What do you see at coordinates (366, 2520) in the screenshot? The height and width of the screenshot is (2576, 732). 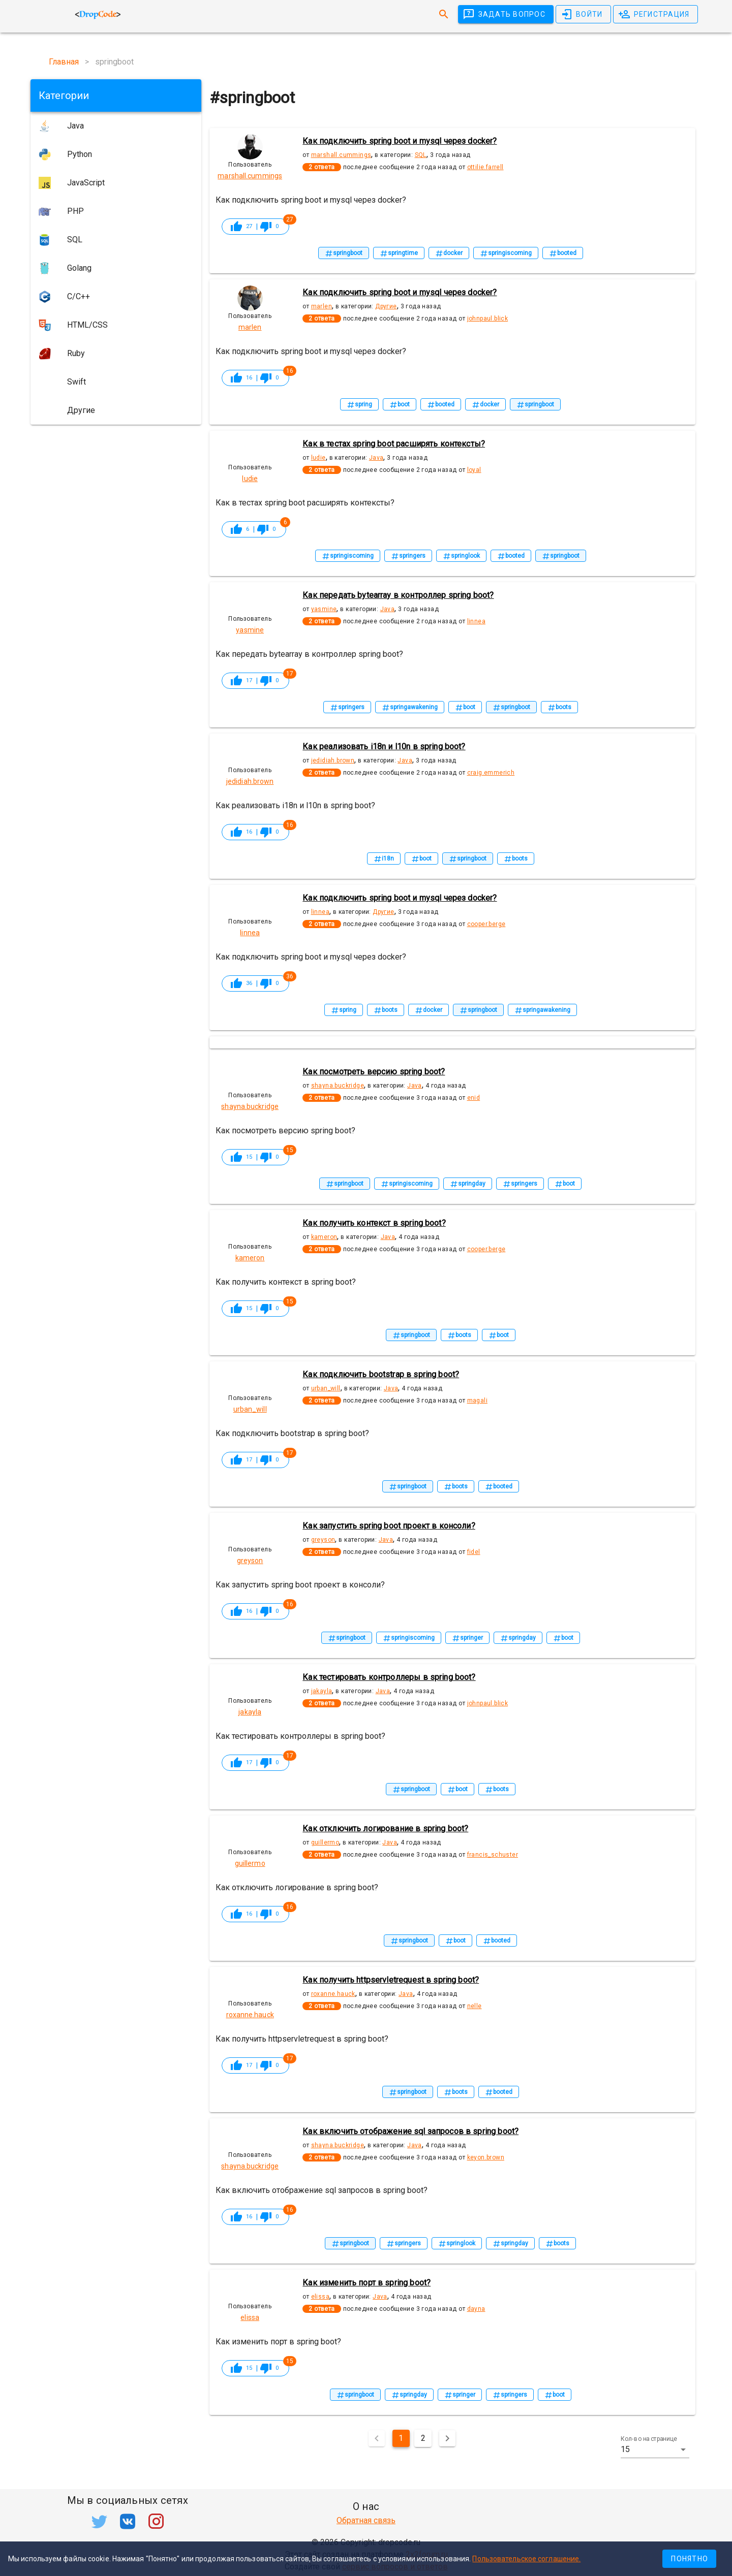 I see `Обратная связь` at bounding box center [366, 2520].